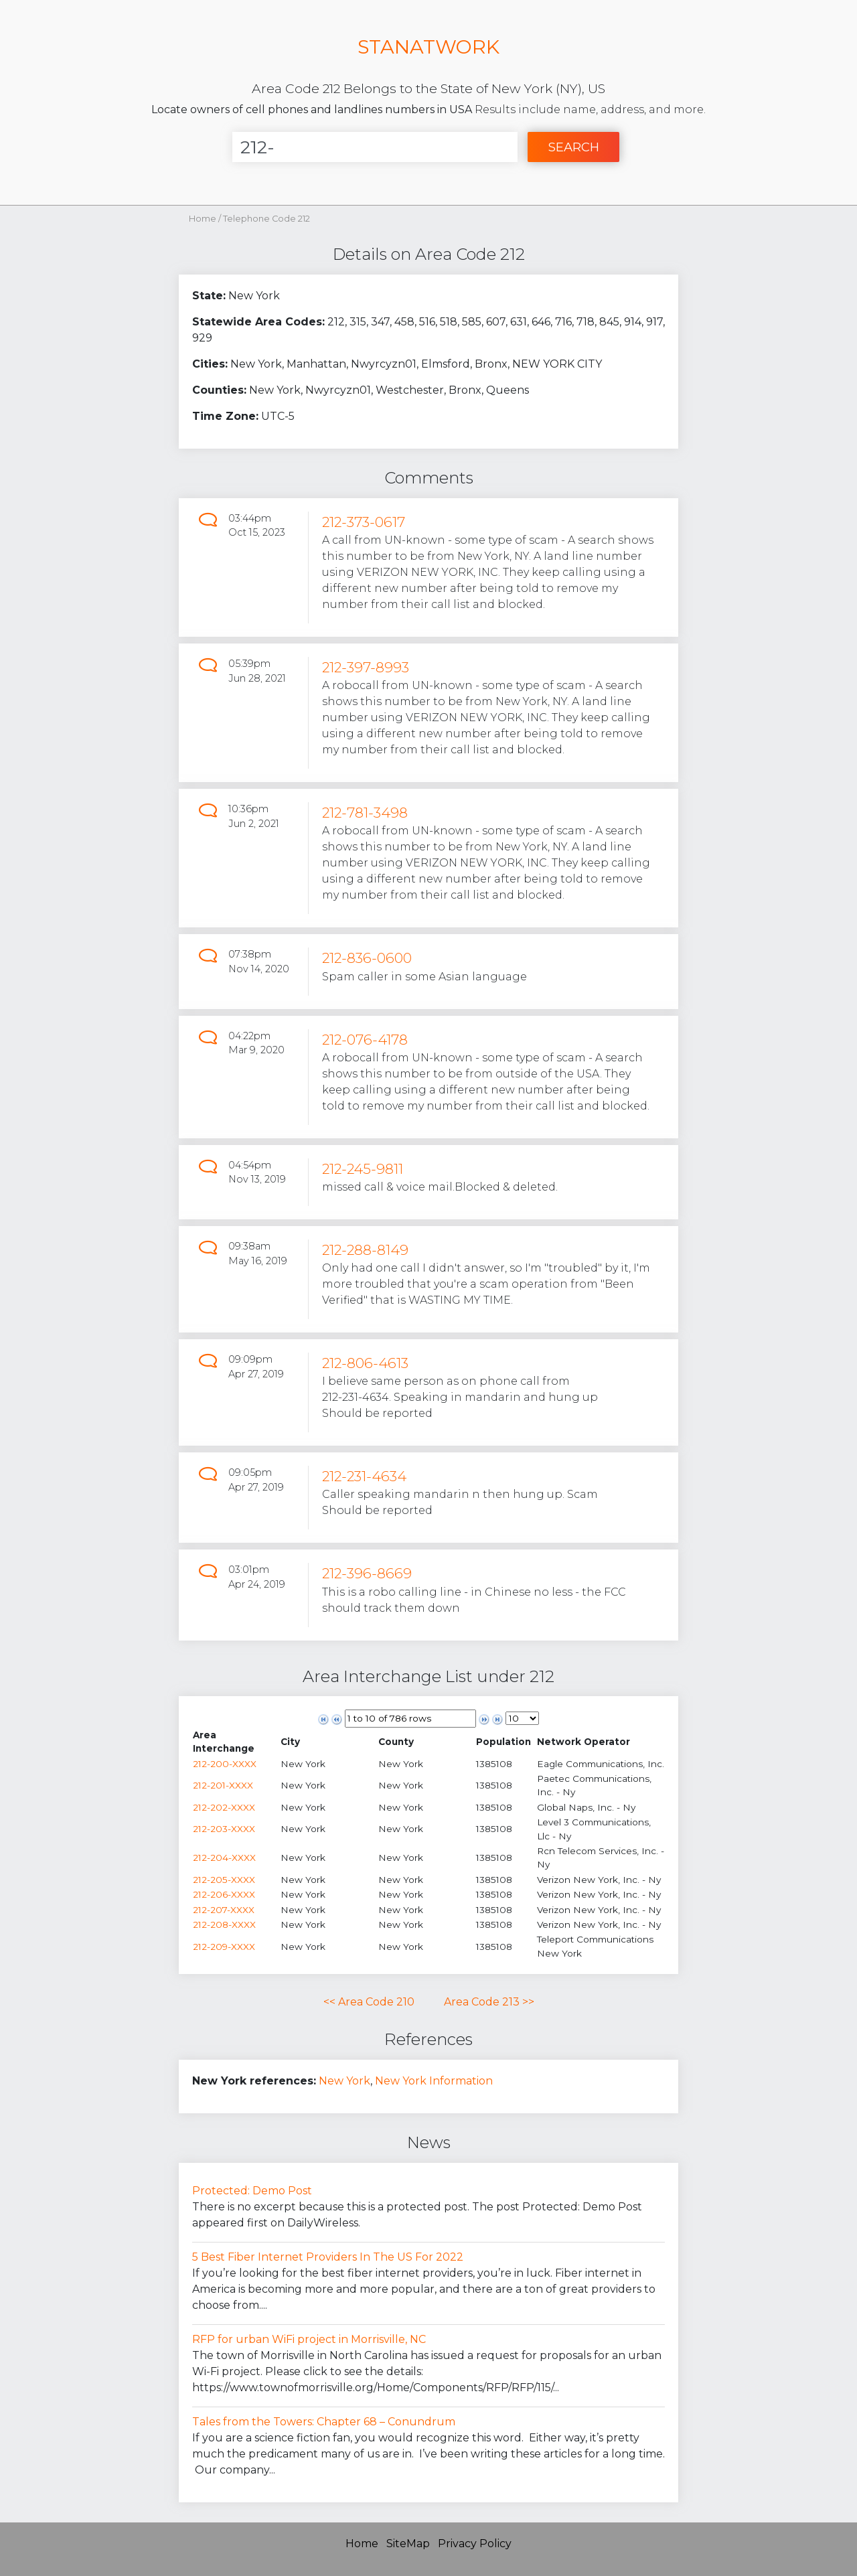 Image resolution: width=857 pixels, height=2576 pixels. Describe the element at coordinates (408, 2543) in the screenshot. I see `SiteMap` at that location.